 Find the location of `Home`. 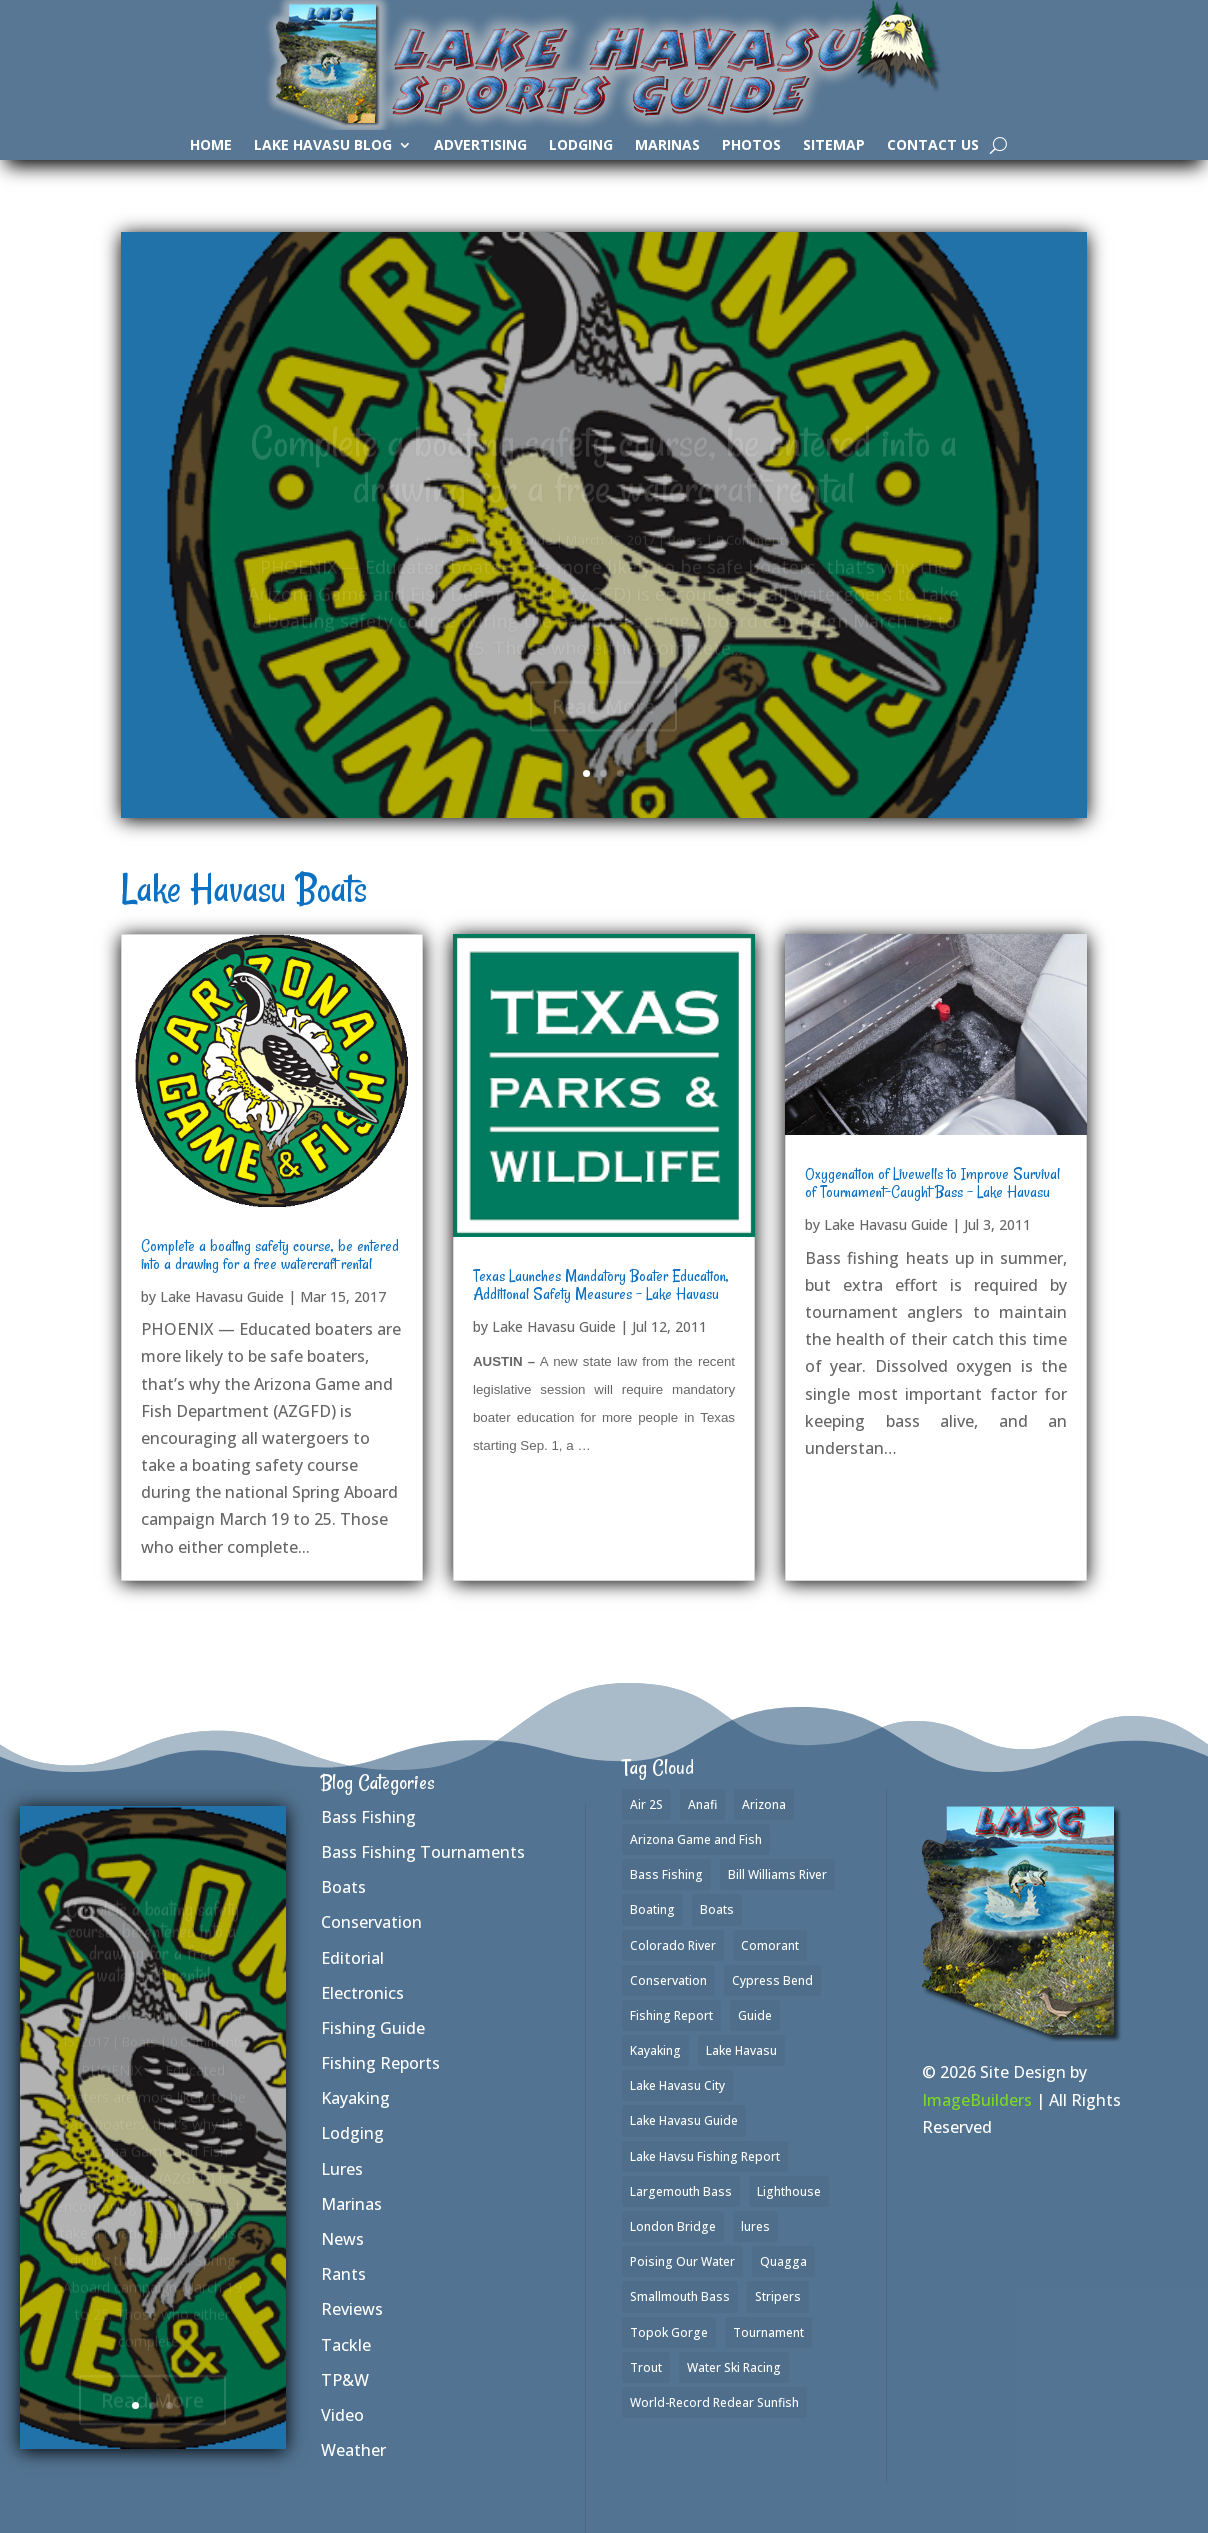

Home is located at coordinates (211, 146).